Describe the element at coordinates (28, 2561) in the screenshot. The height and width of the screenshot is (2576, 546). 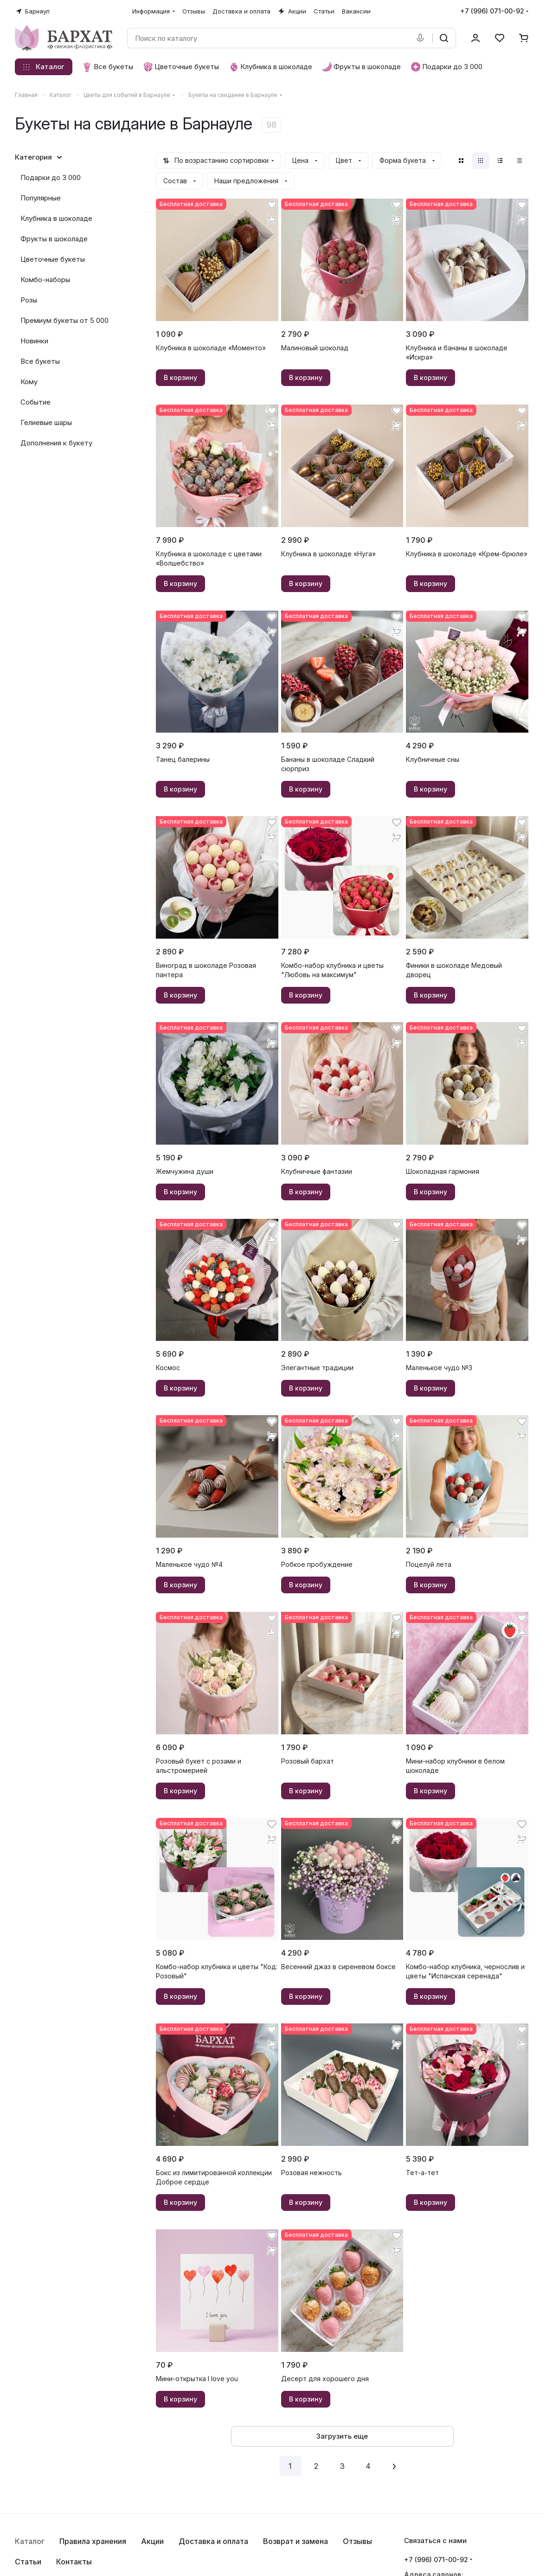
I see `Статьи` at that location.